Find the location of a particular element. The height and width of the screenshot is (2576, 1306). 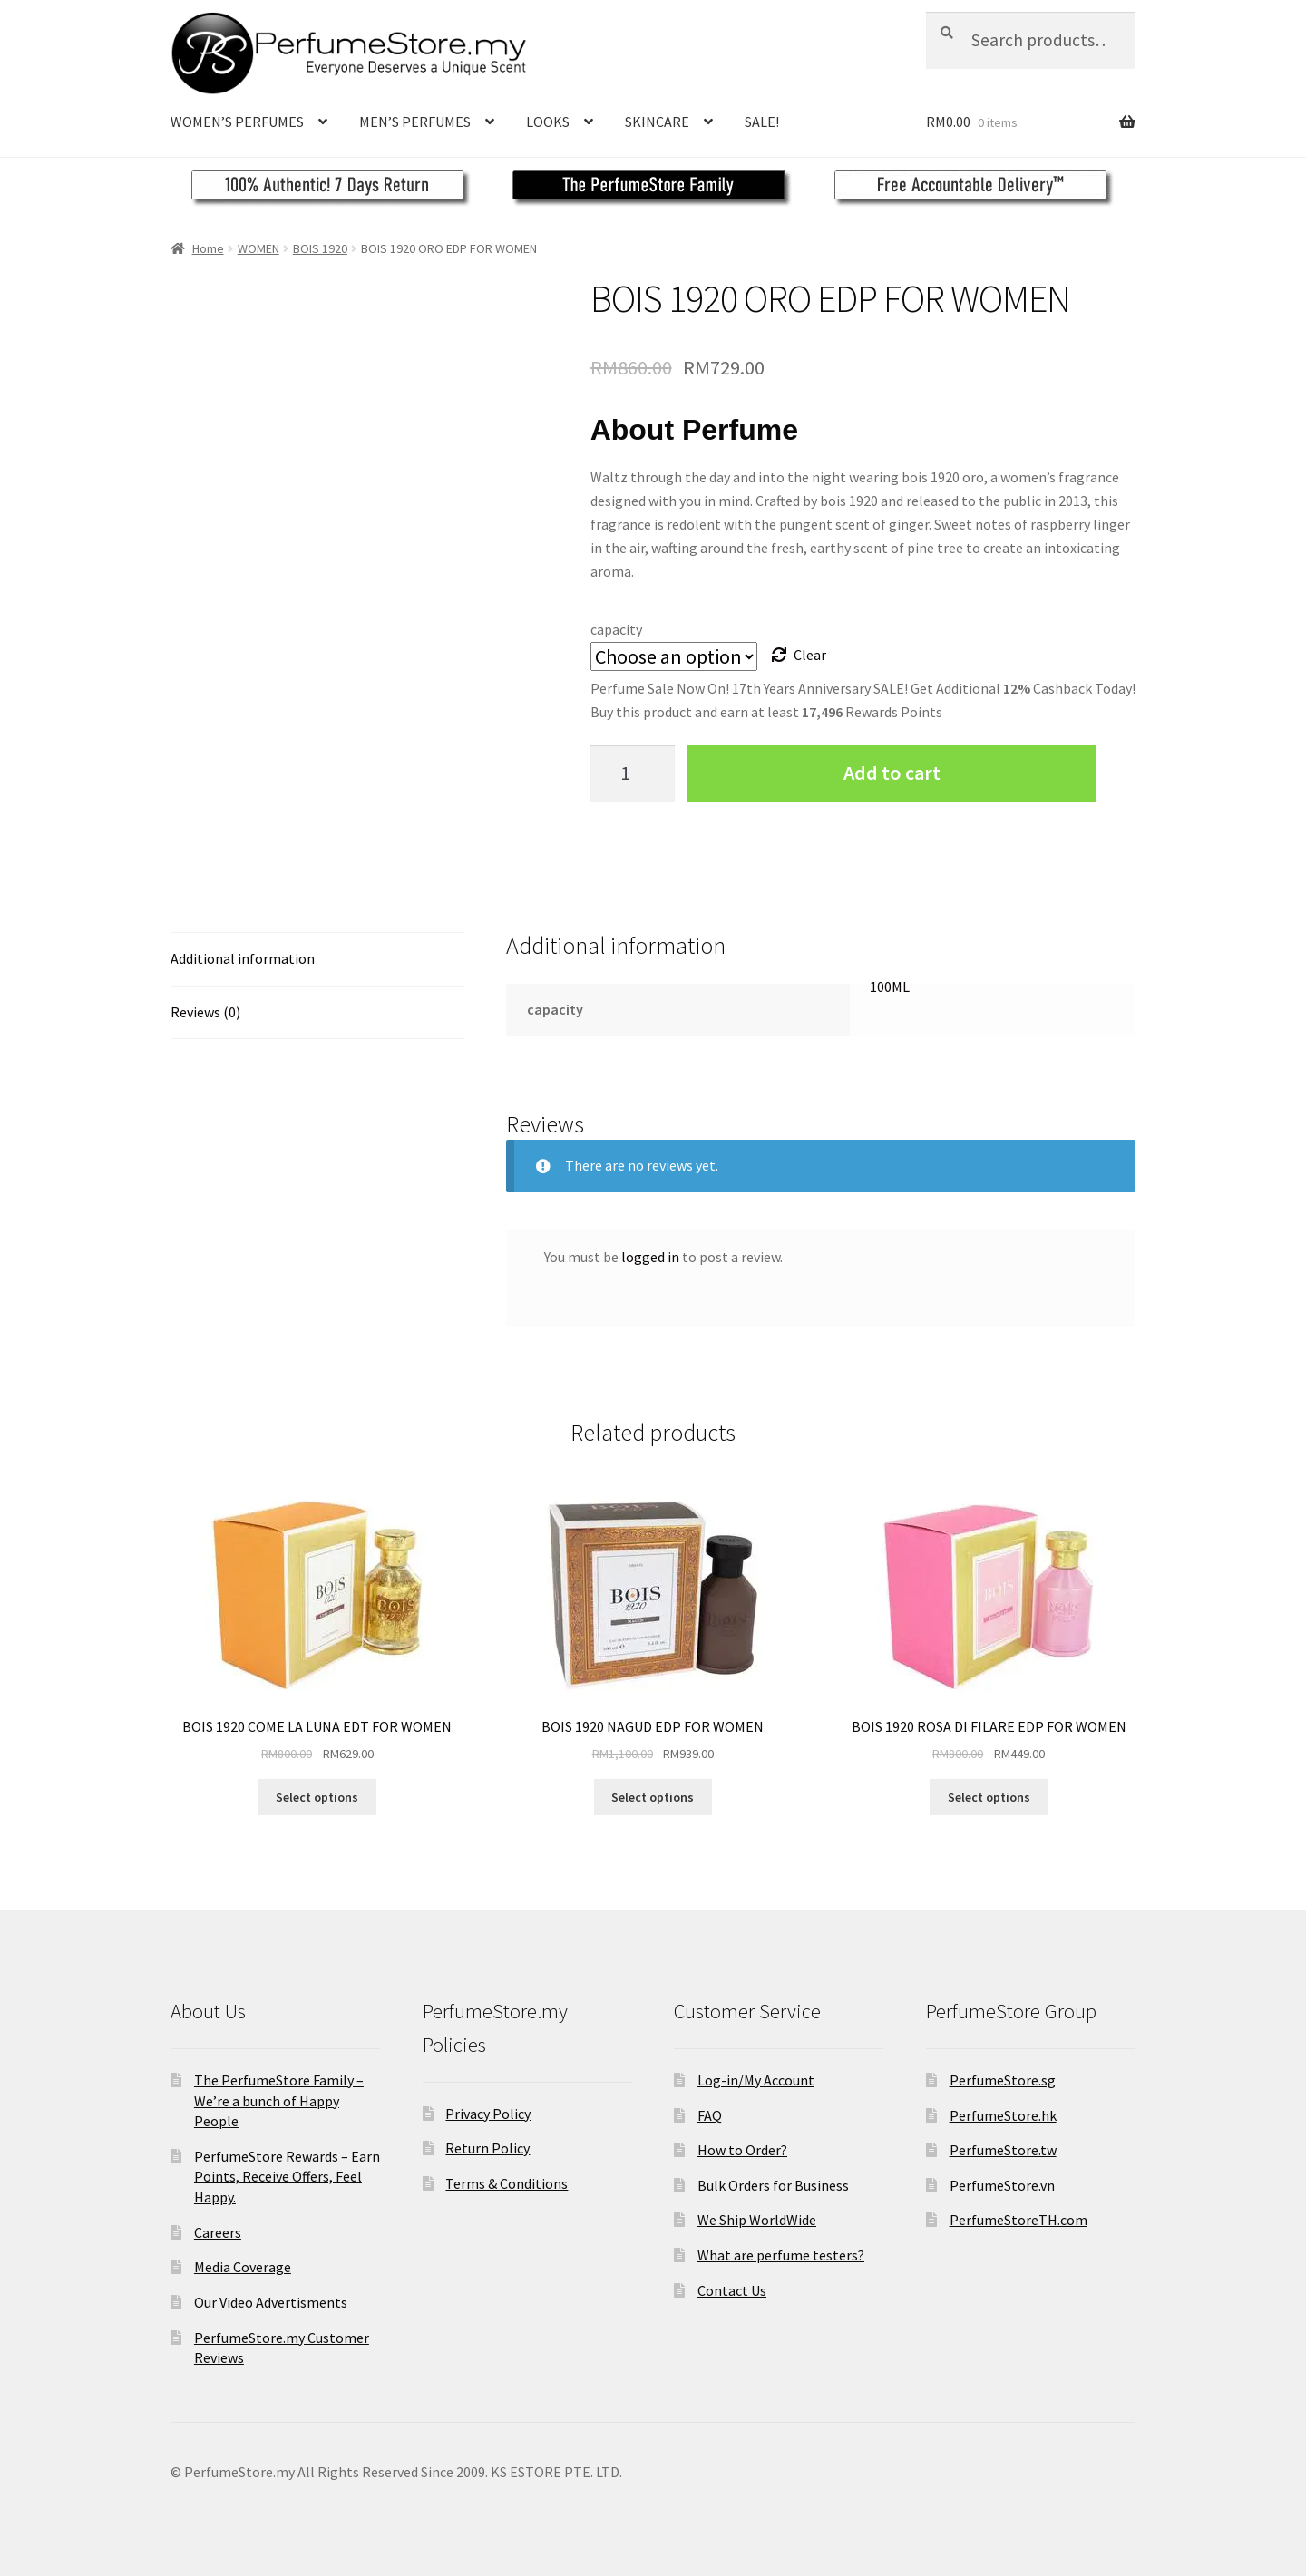

[tab] is located at coordinates (317, 960).